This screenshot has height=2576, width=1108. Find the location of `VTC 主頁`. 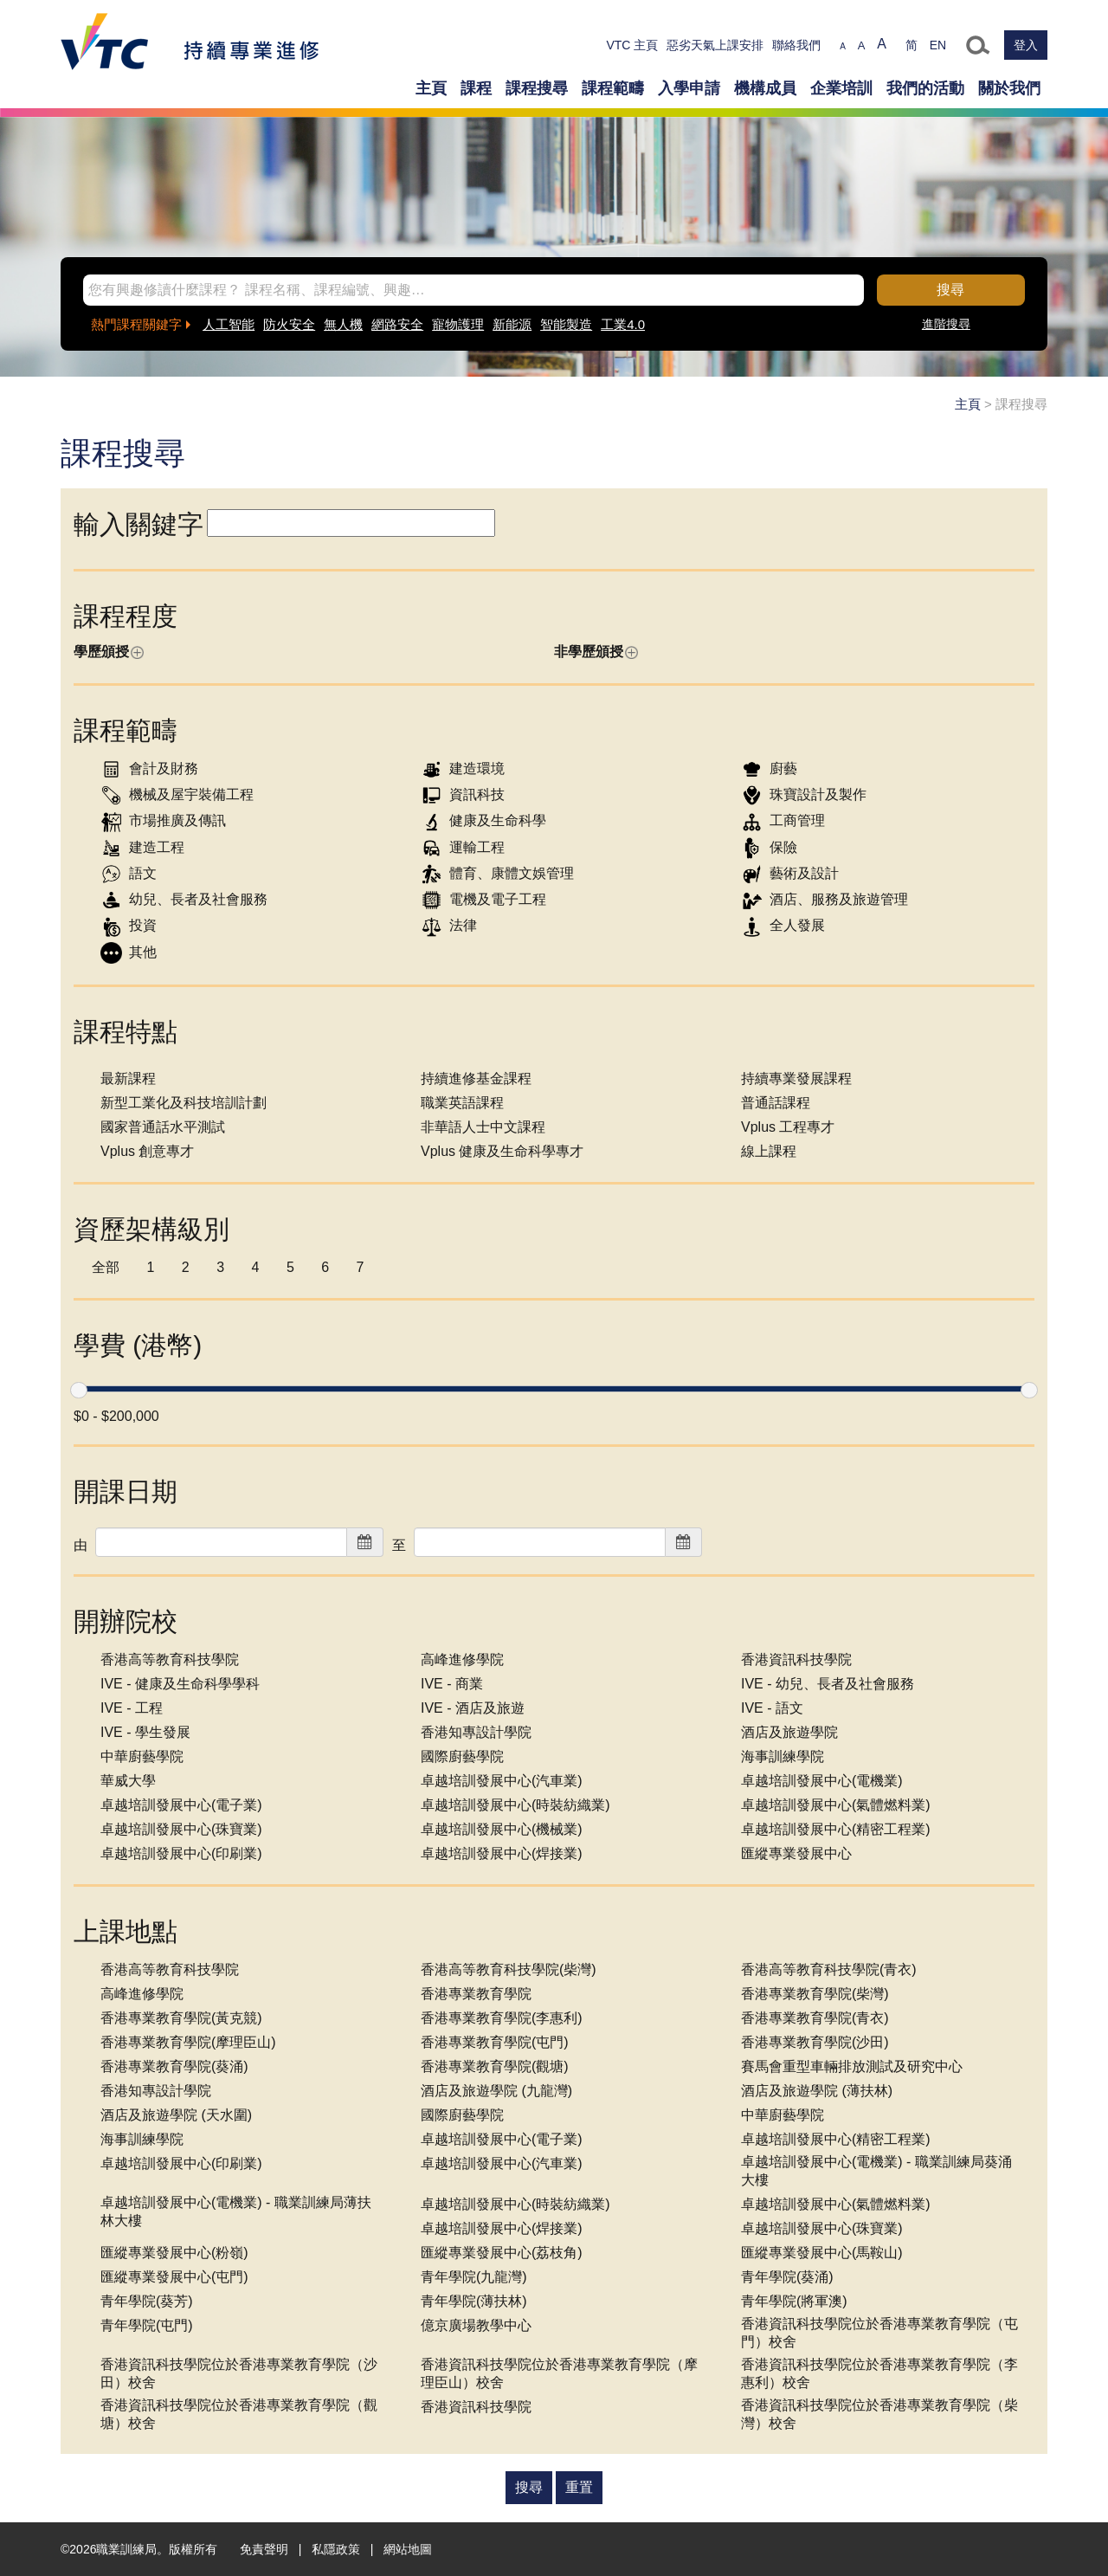

VTC 主頁 is located at coordinates (632, 45).